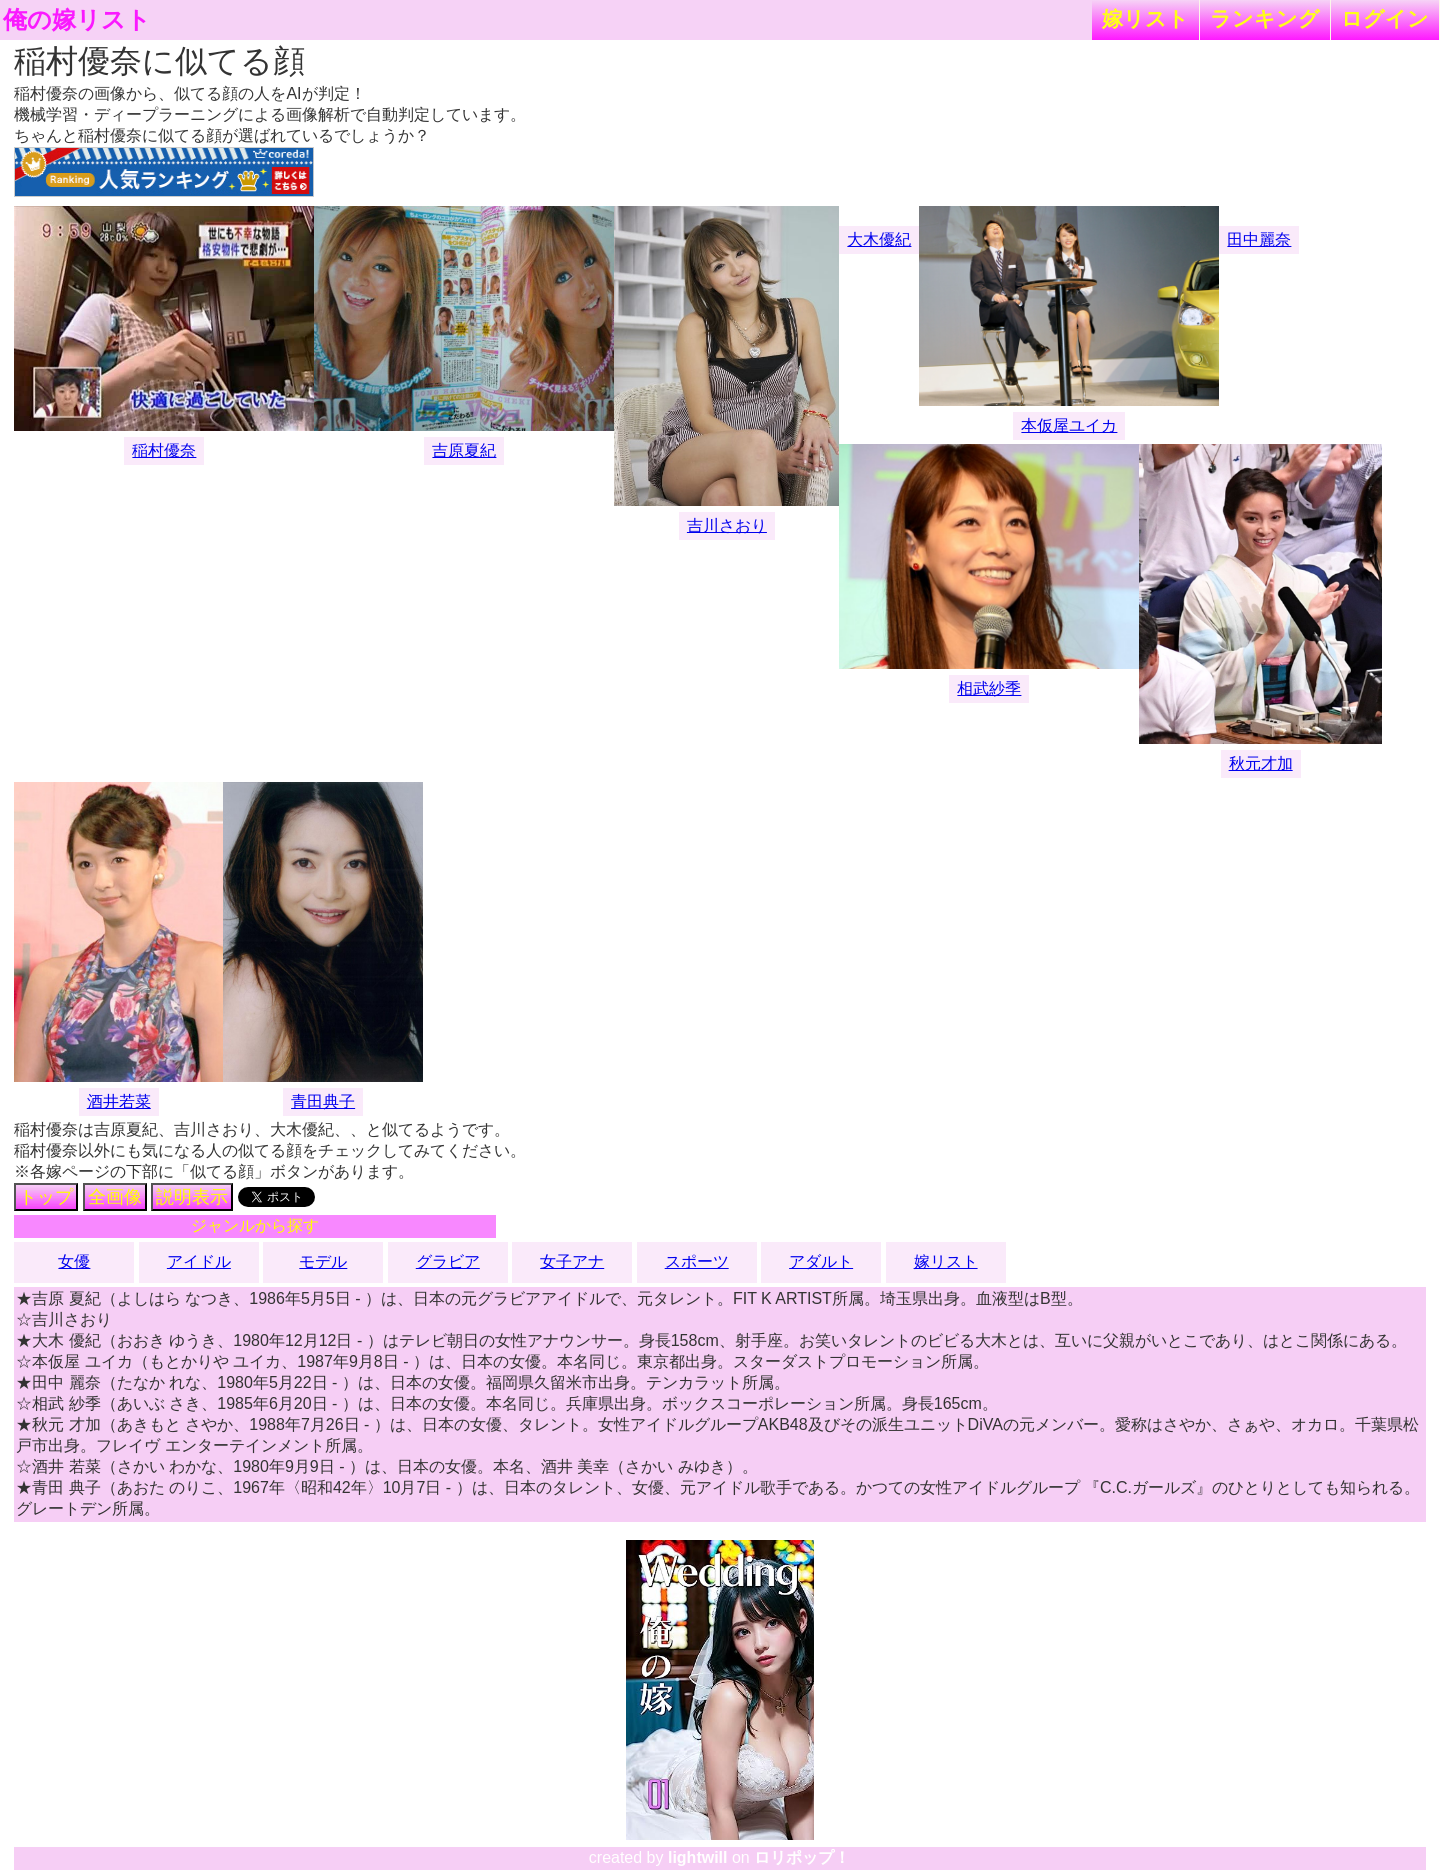  What do you see at coordinates (323, 1261) in the screenshot?
I see `モデル` at bounding box center [323, 1261].